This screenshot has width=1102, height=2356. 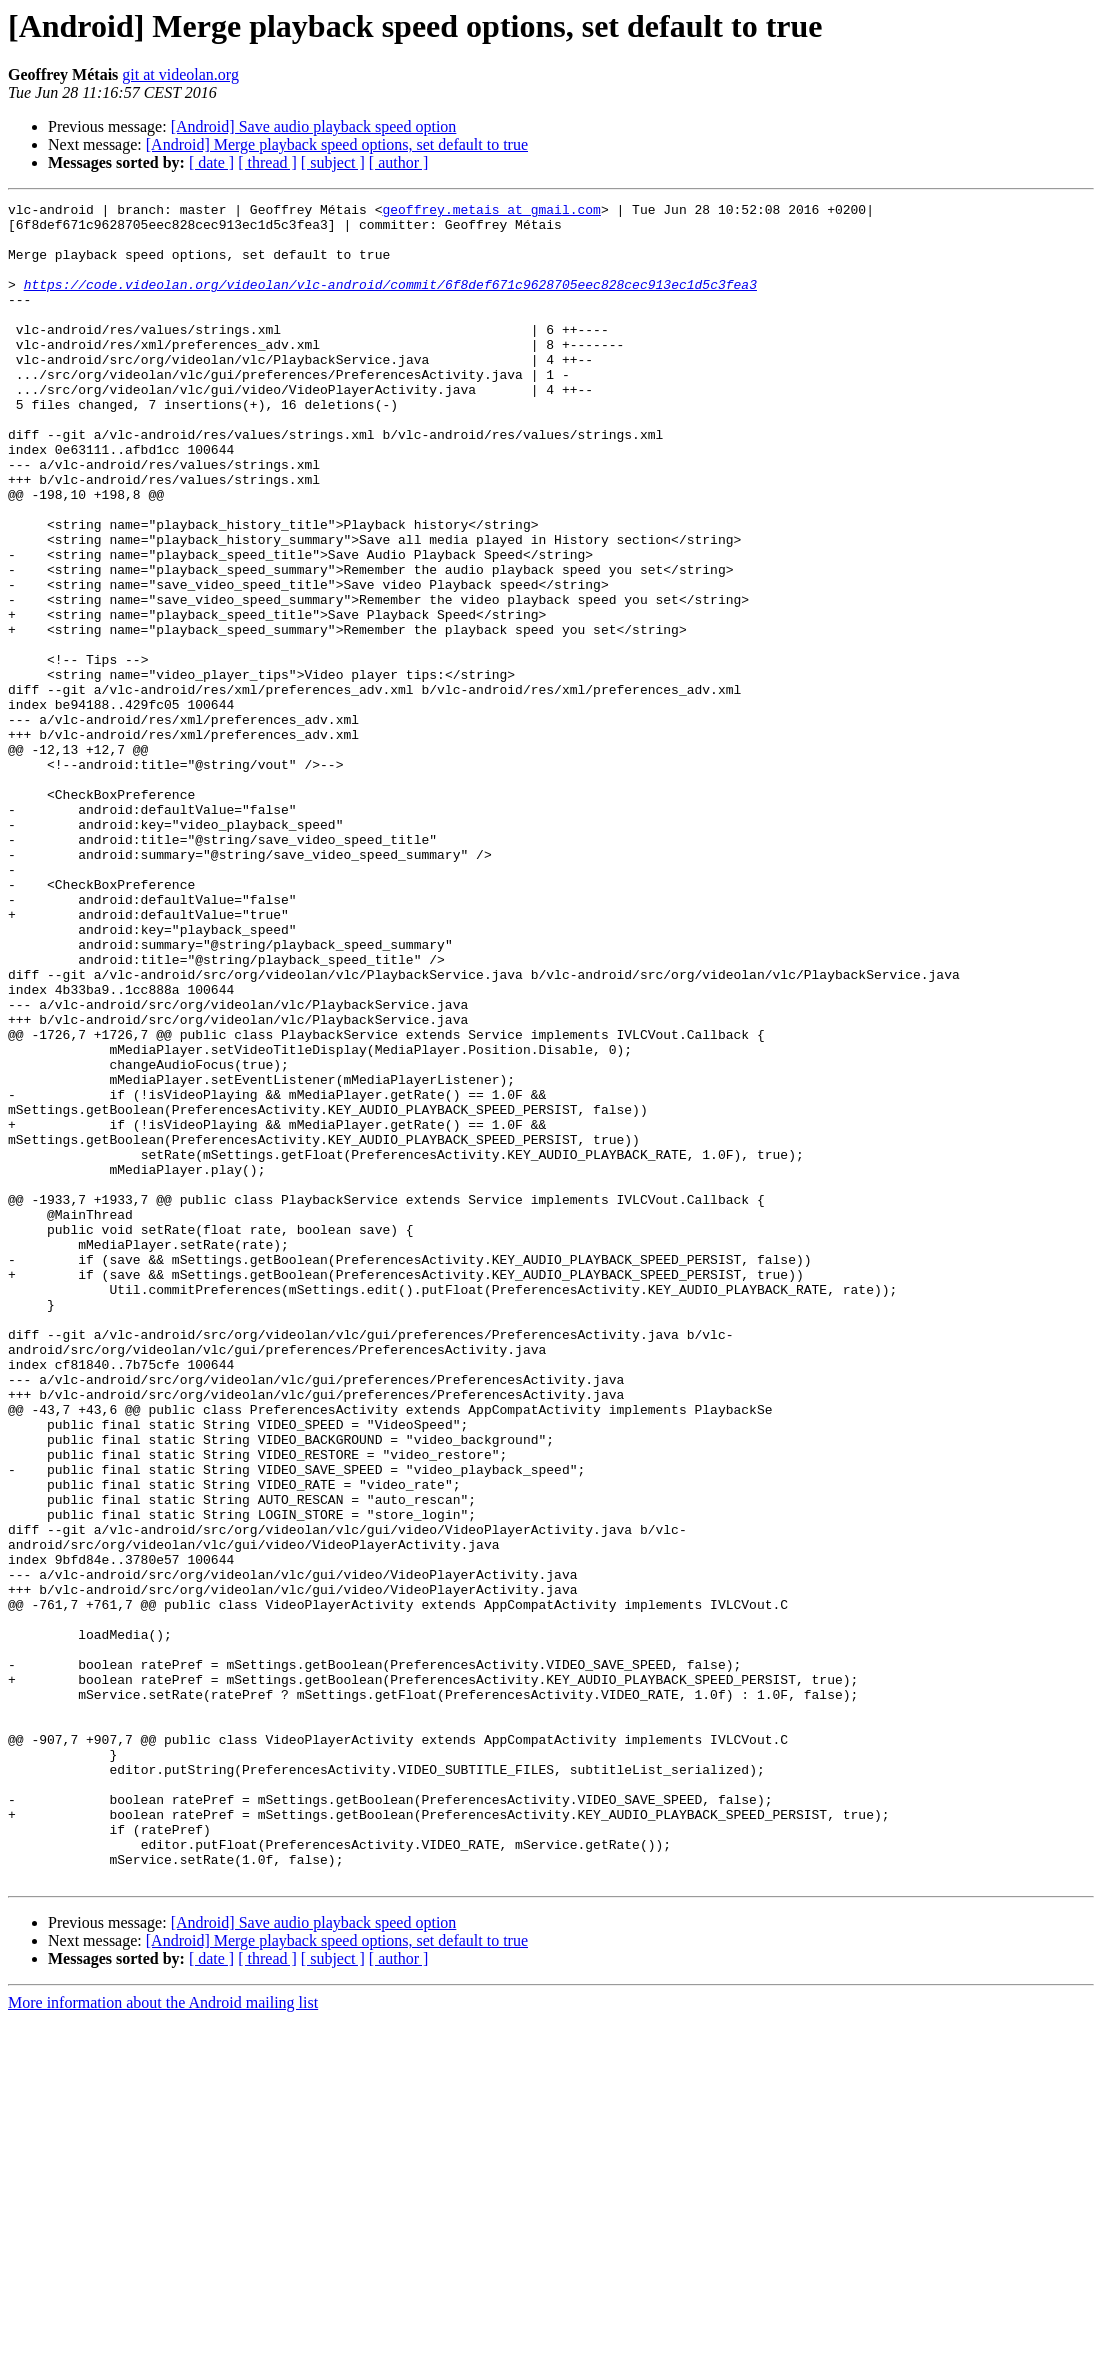 I want to click on git at videolan.org, so click(x=180, y=74).